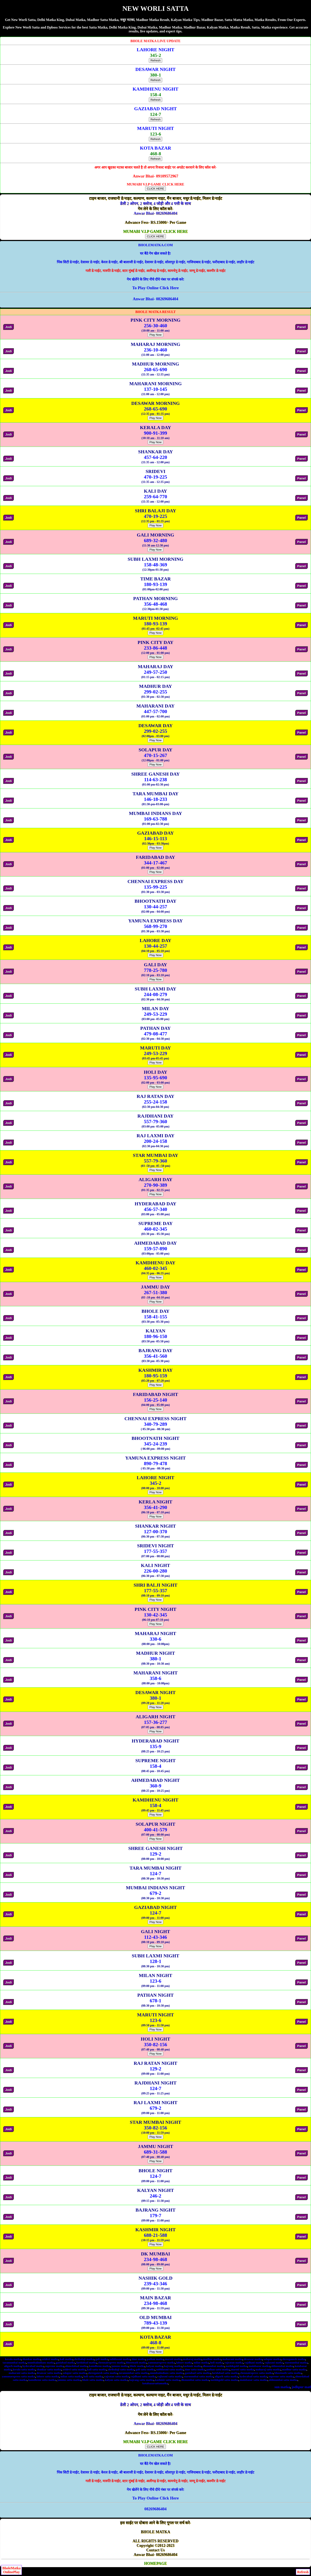 This screenshot has width=311, height=2576. Describe the element at coordinates (184, 2362) in the screenshot. I see `lahore matka` at that location.